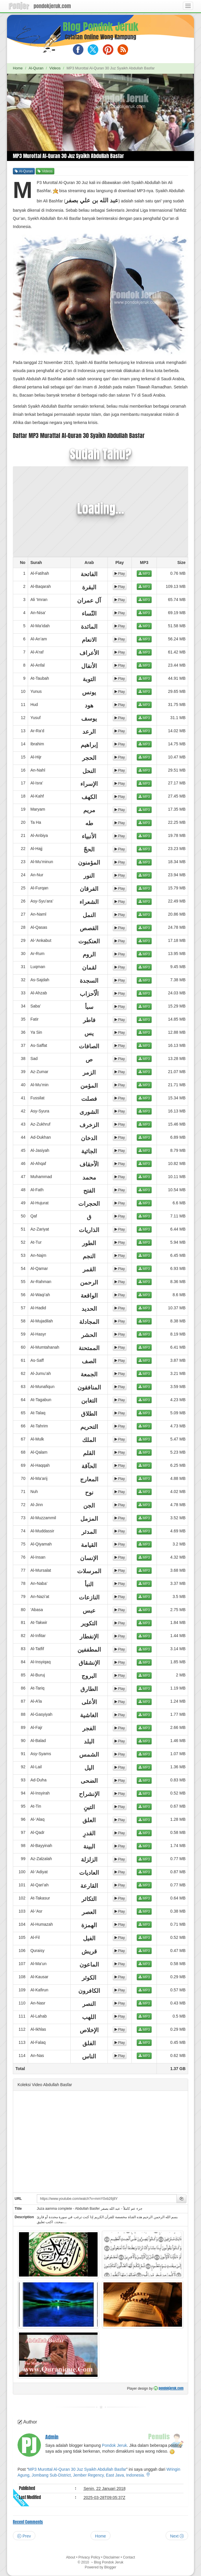 This screenshot has width=201, height=2576. What do you see at coordinates (89, 2557) in the screenshot?
I see `Privacy Policy` at bounding box center [89, 2557].